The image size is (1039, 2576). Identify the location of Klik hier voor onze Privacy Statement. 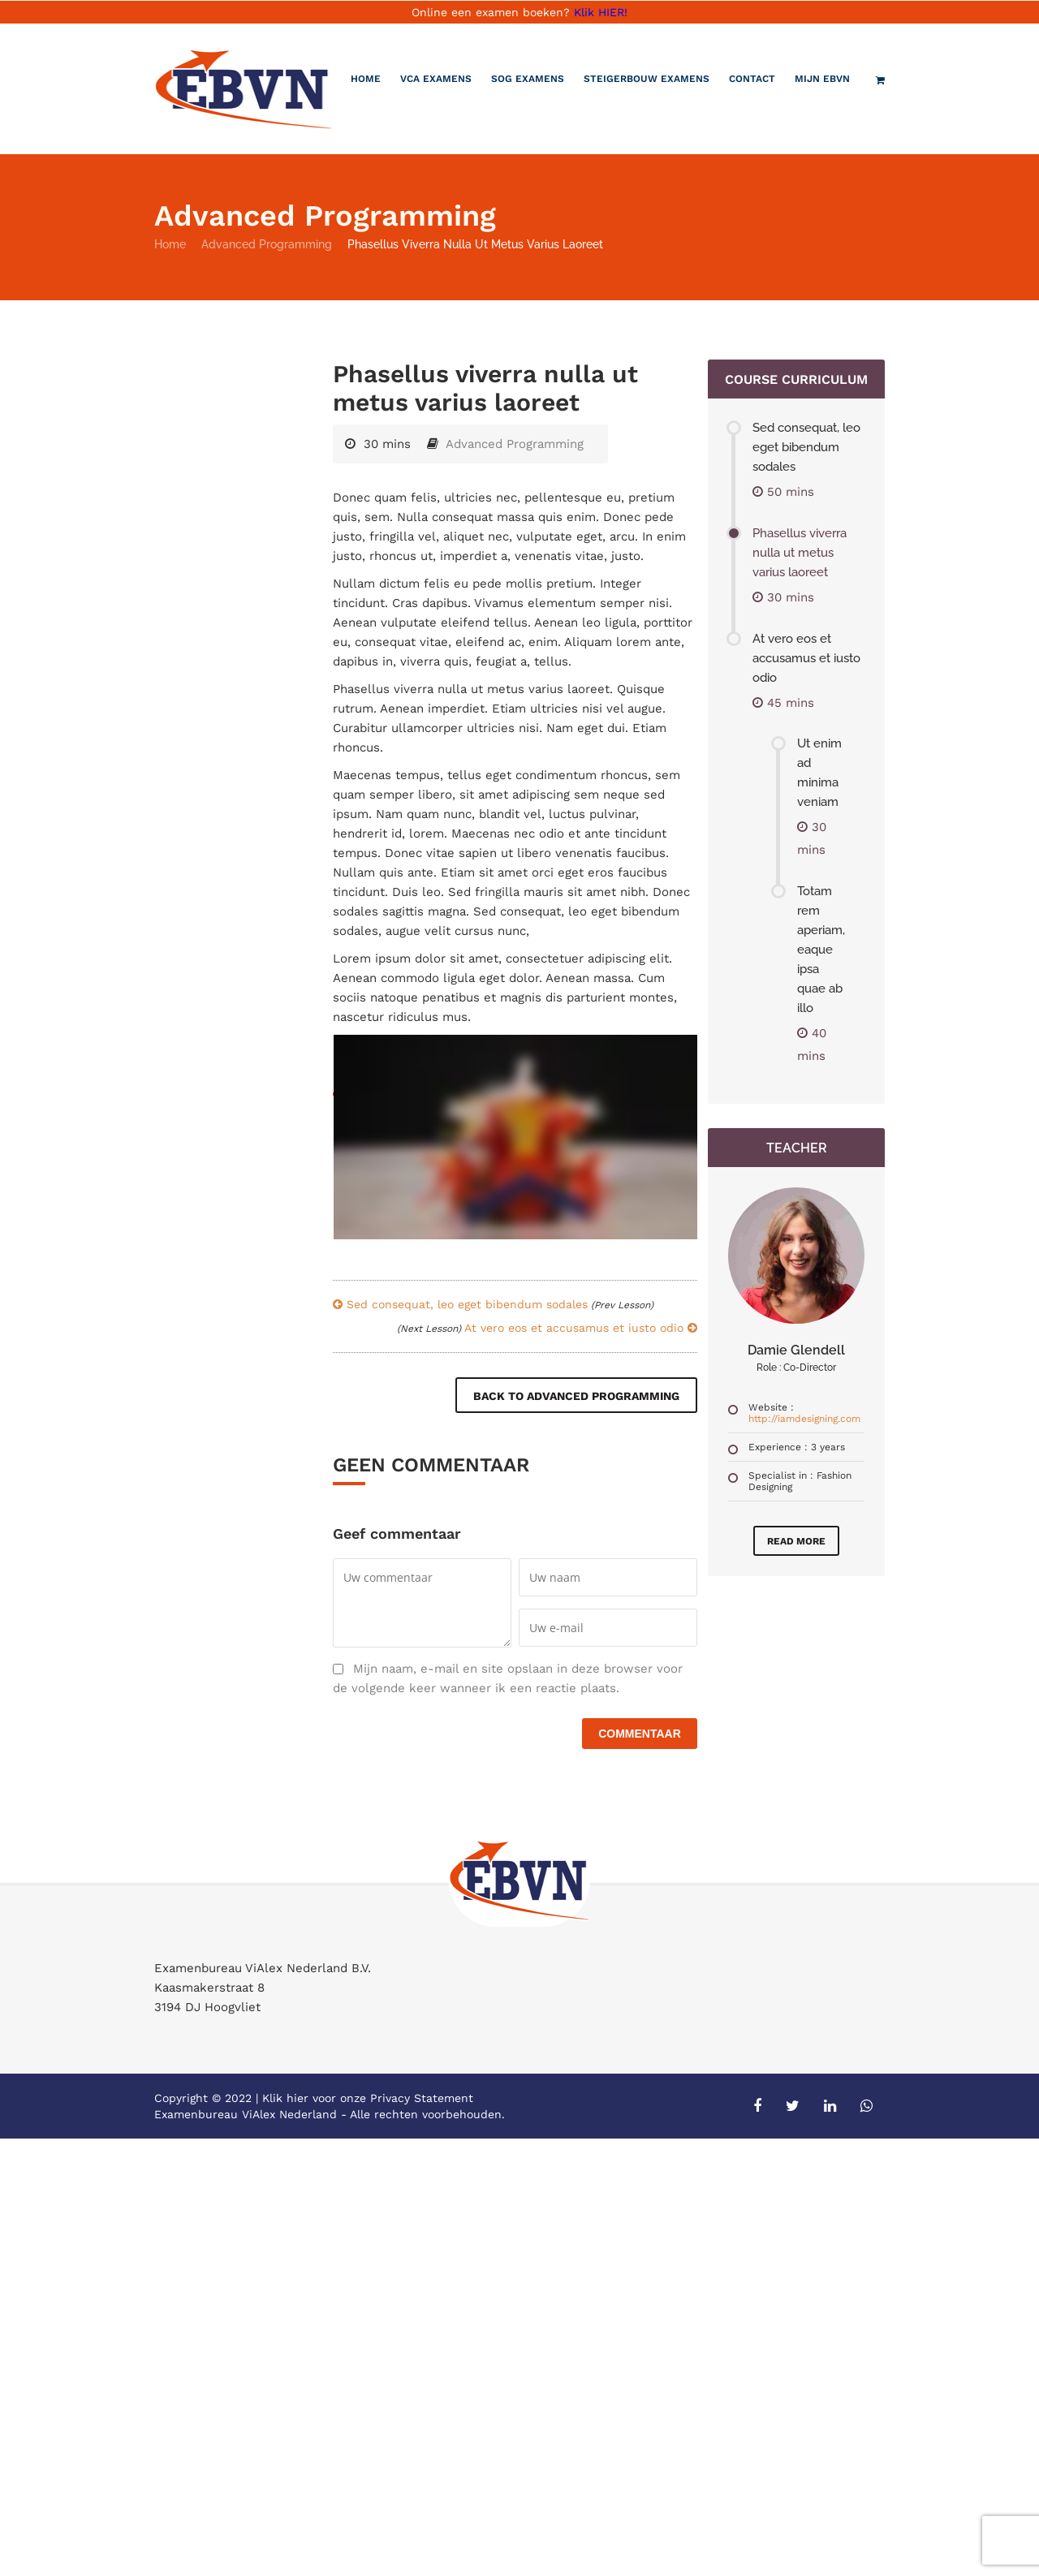
(367, 2097).